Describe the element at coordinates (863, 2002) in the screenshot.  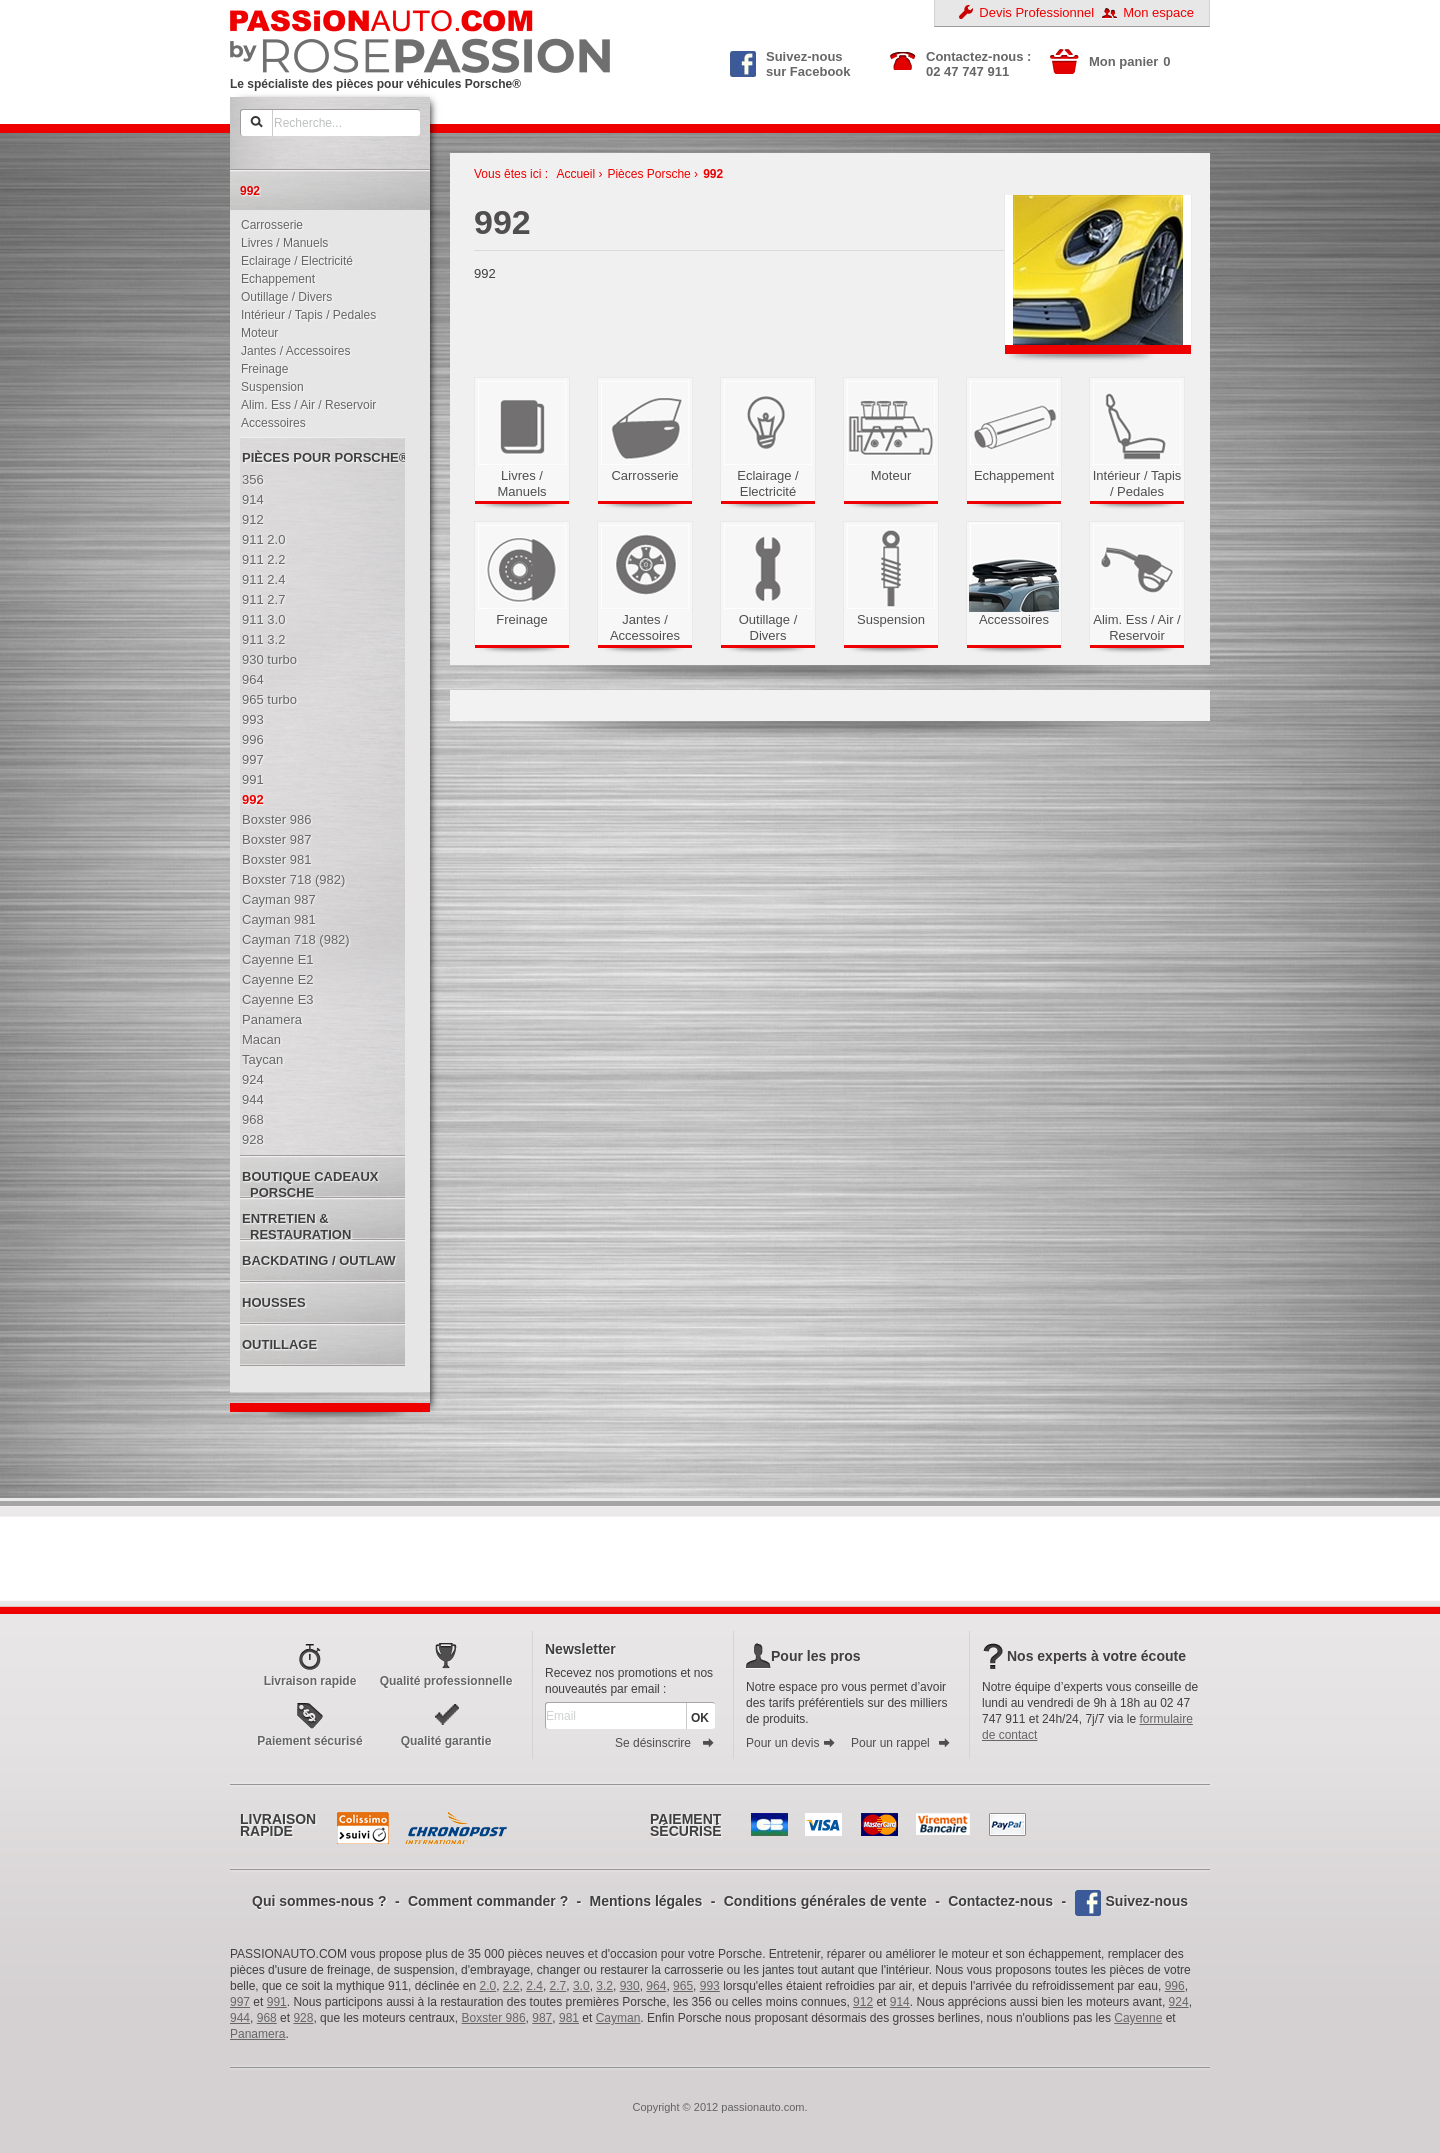
I see `912` at that location.